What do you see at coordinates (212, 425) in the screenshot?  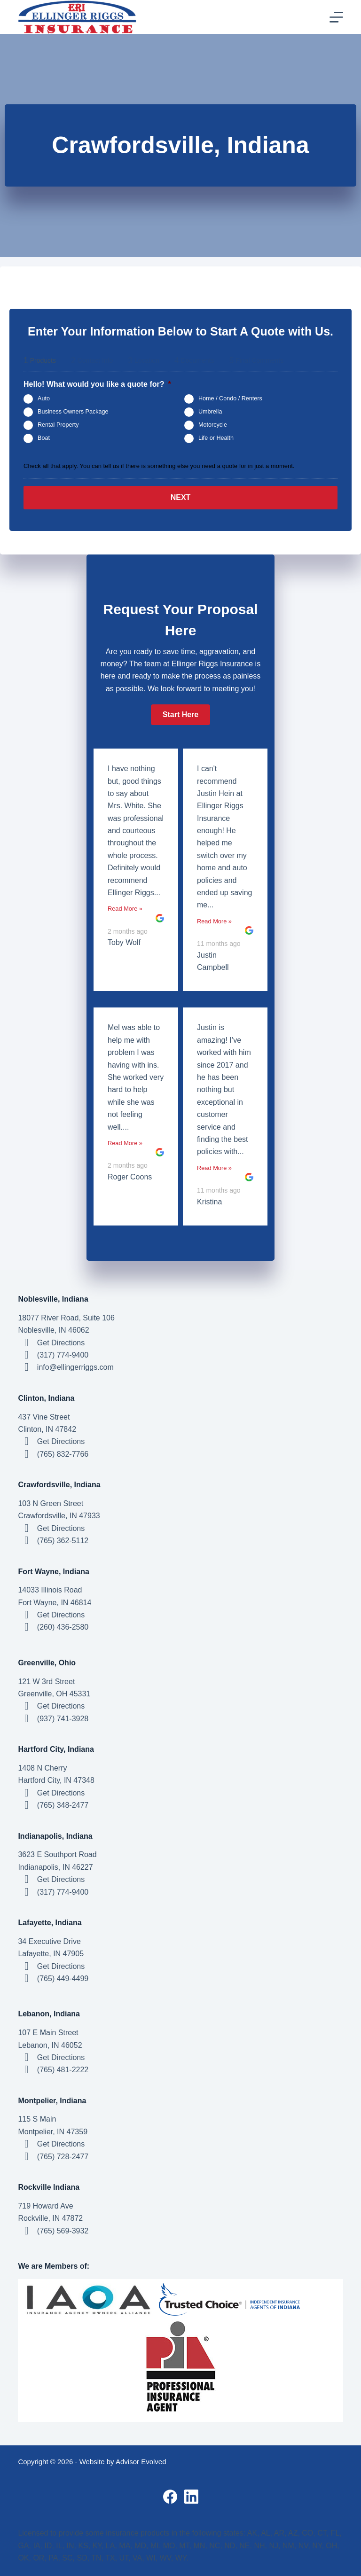 I see `Motorcycle` at bounding box center [212, 425].